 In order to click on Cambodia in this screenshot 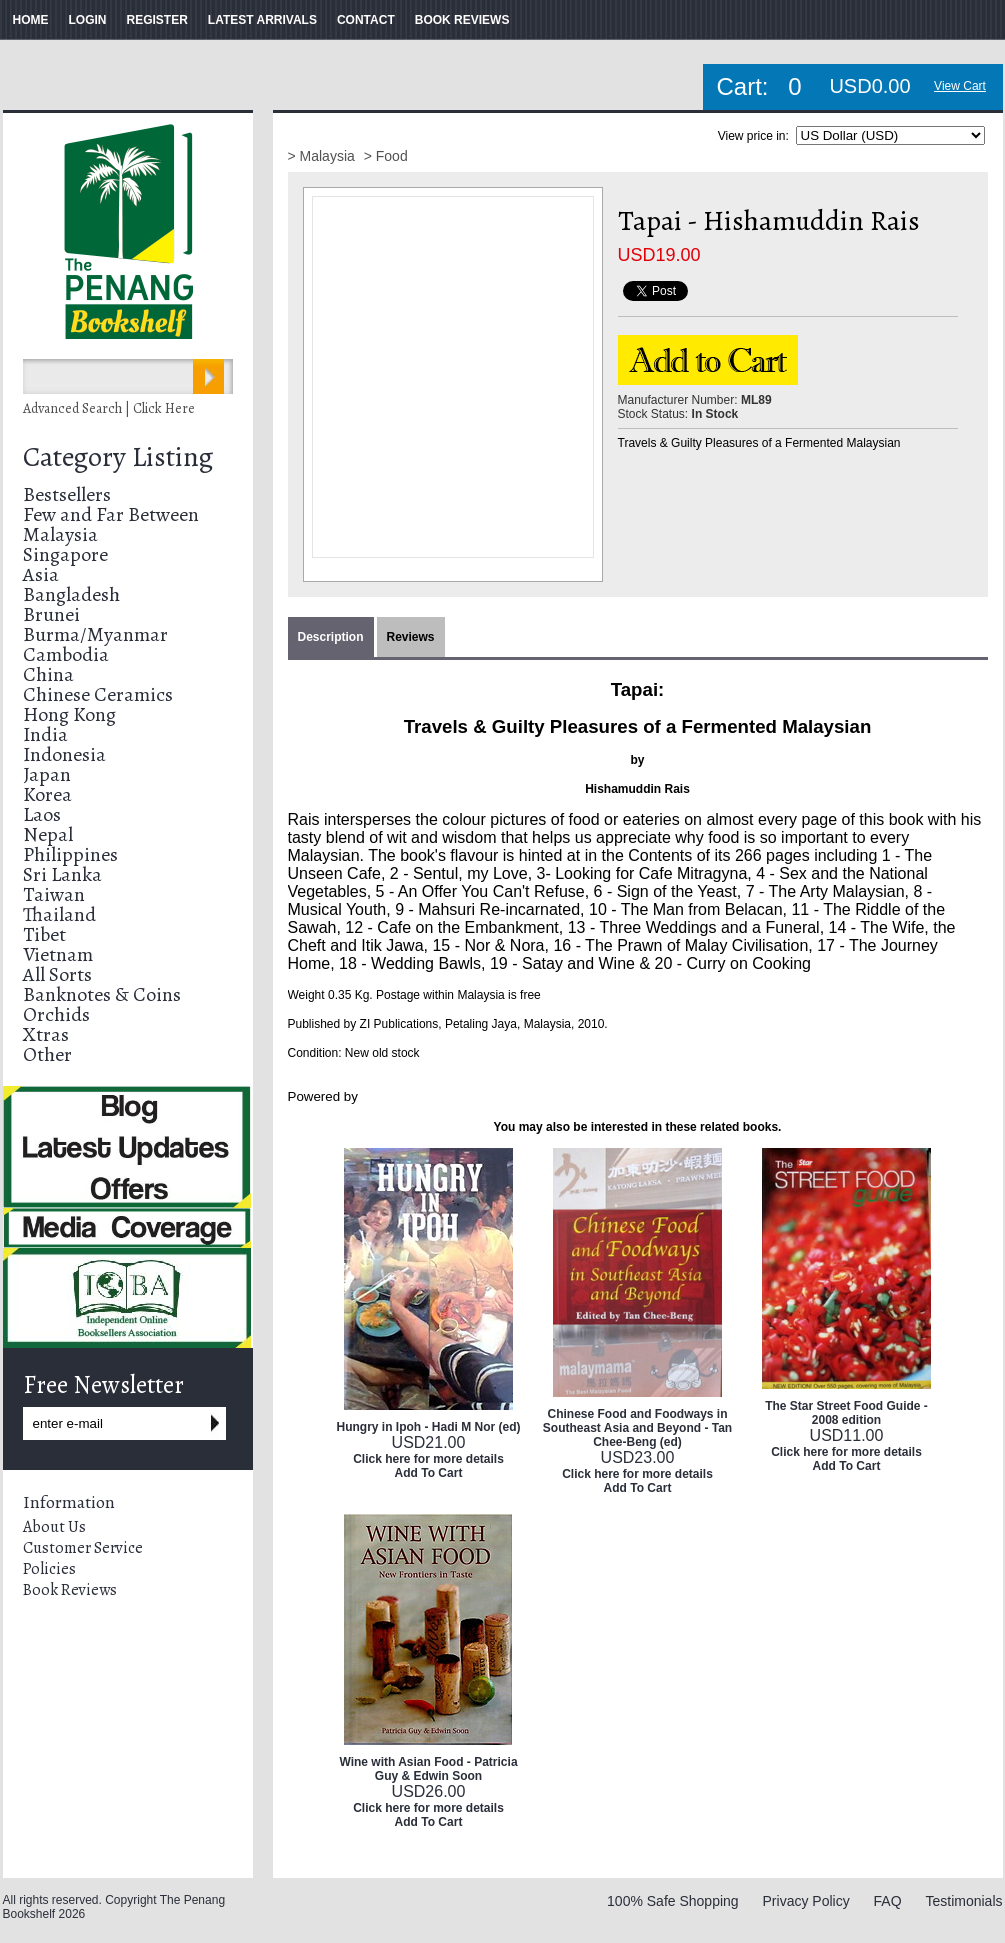, I will do `click(66, 654)`.